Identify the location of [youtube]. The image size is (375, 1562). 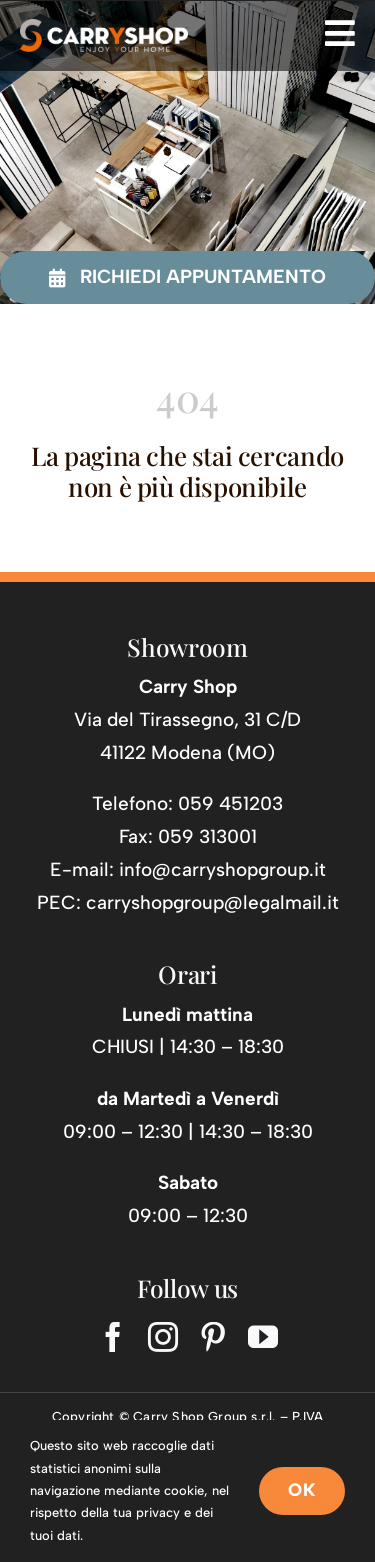
(263, 1337).